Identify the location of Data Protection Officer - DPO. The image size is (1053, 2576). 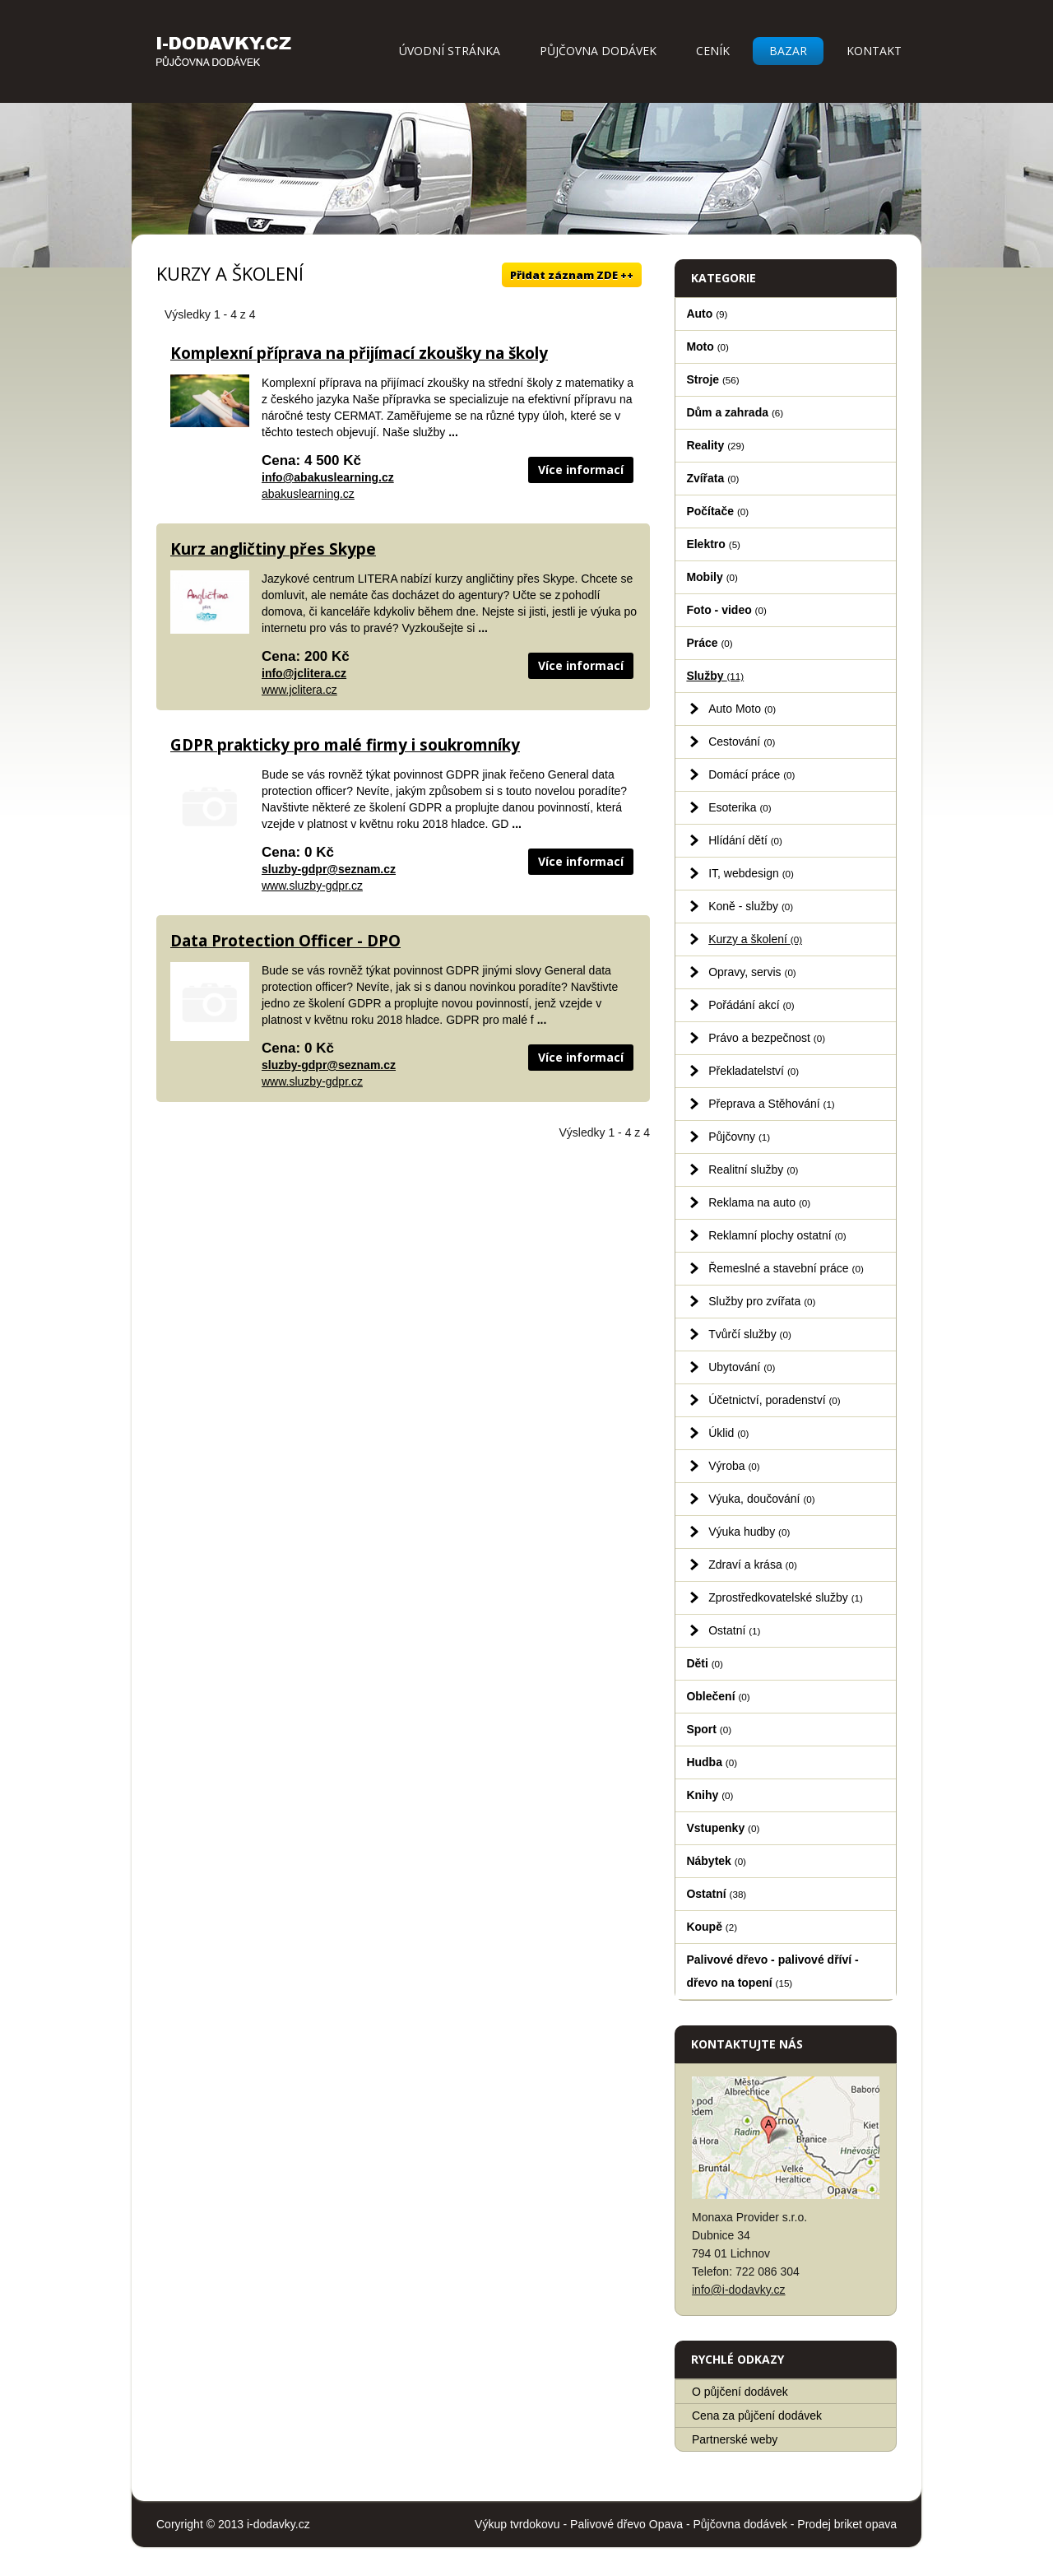
(285, 940).